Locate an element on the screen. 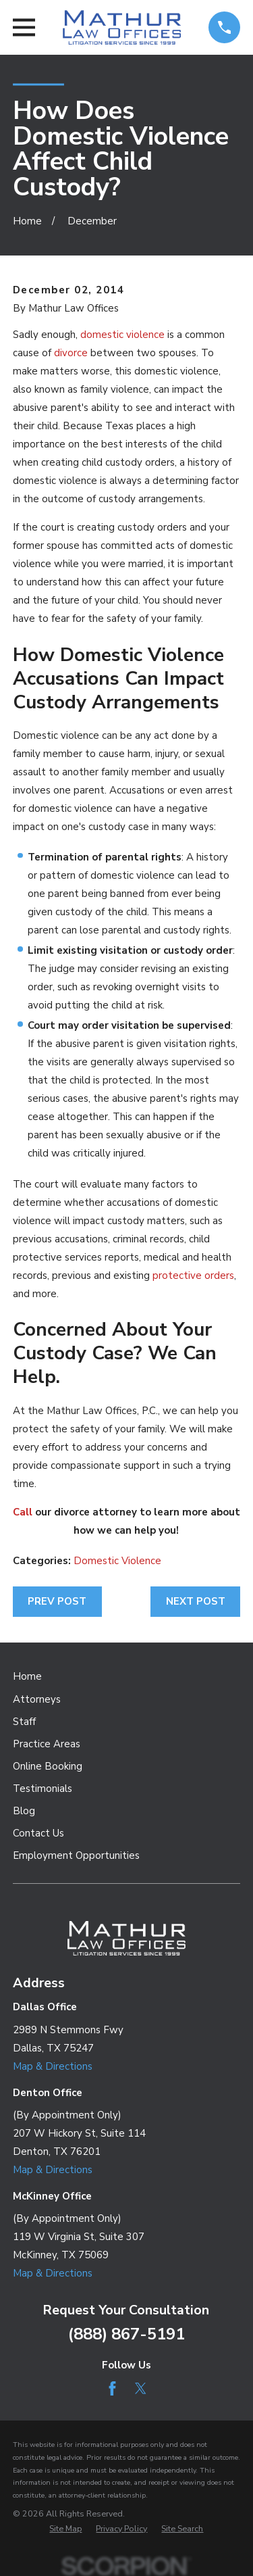 The image size is (253, 2576). (888) 867-5191 is located at coordinates (126, 2334).